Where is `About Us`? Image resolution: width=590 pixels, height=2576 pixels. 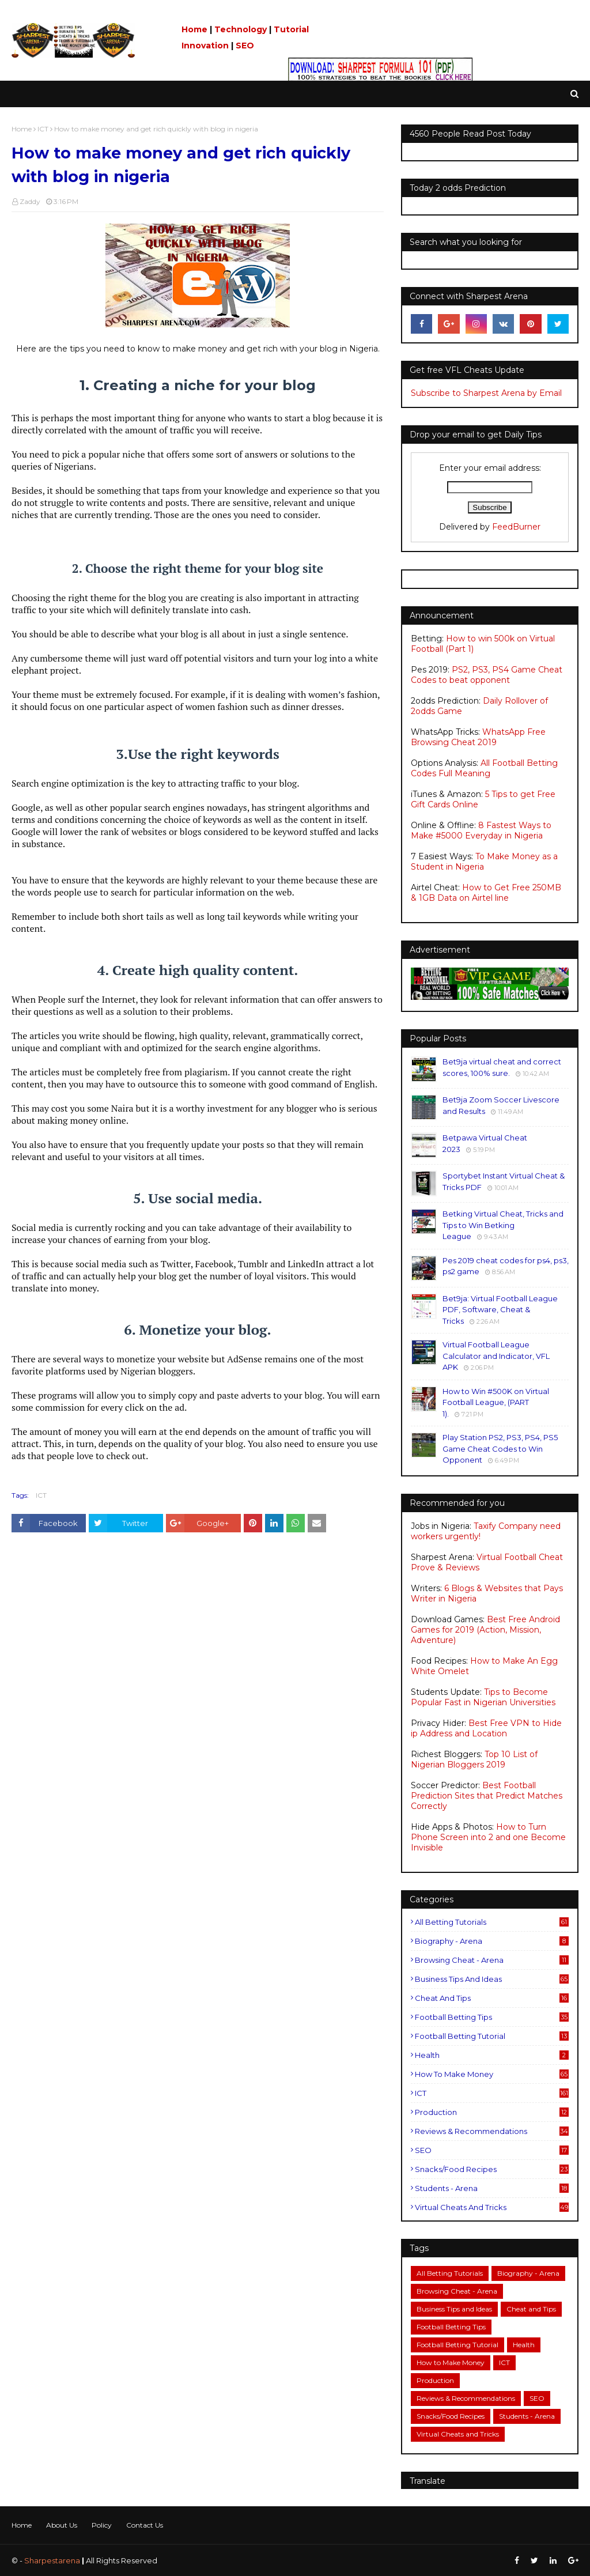
About Us is located at coordinates (61, 2525).